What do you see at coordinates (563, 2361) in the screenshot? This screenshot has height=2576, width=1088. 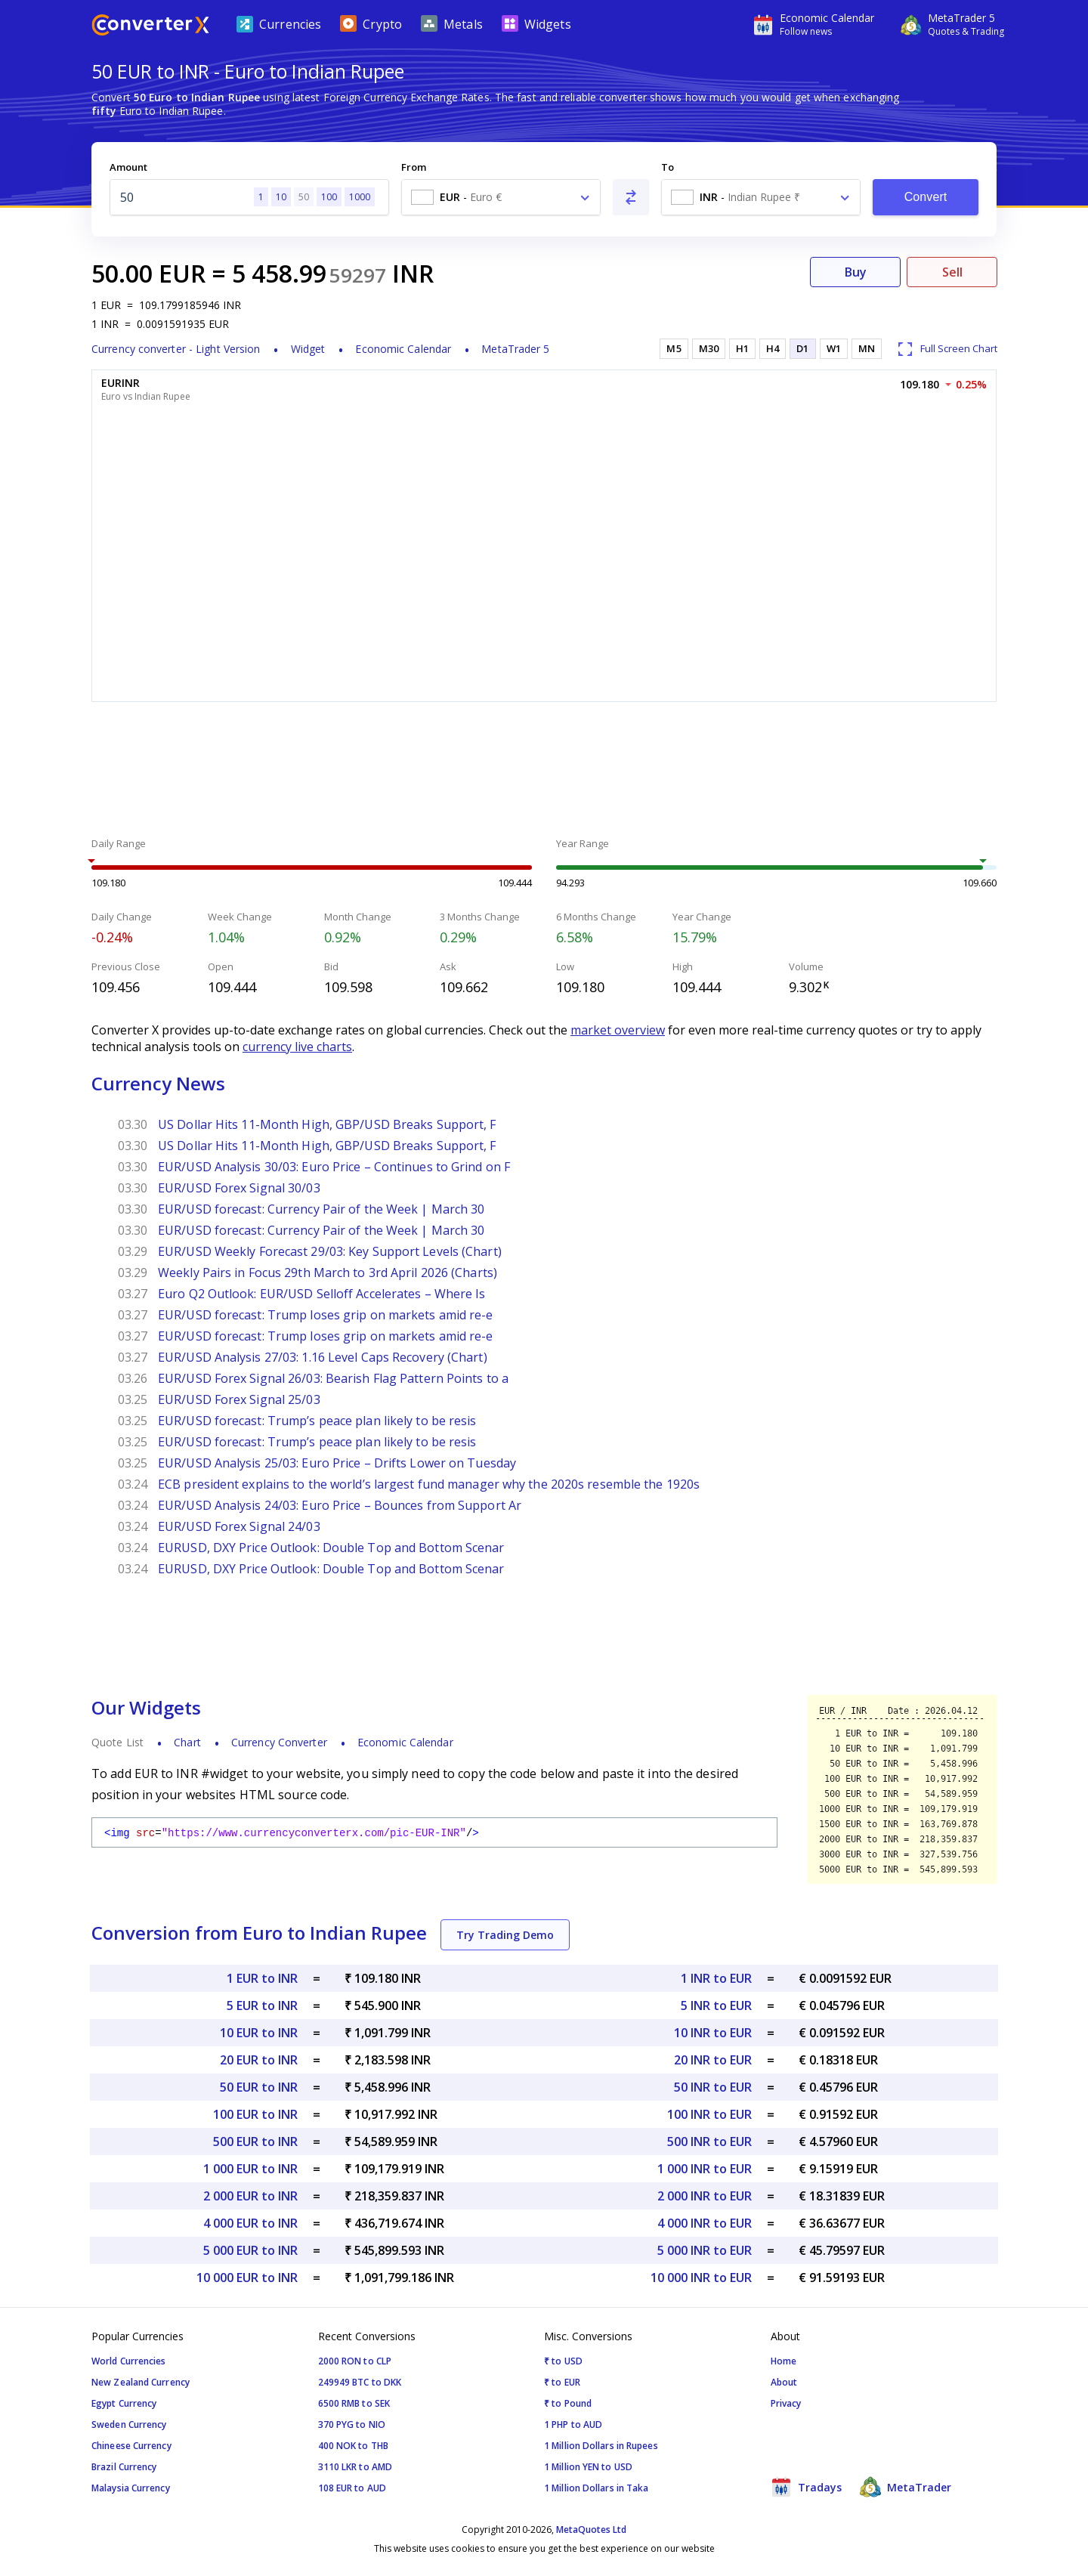 I see `₹ to USD` at bounding box center [563, 2361].